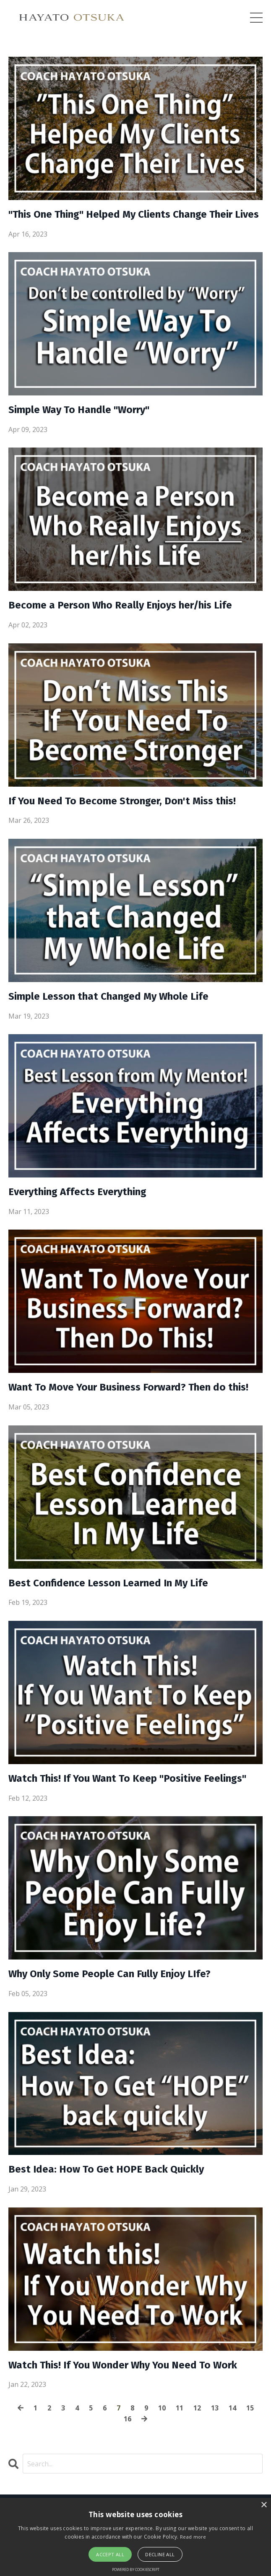 This screenshot has width=271, height=2576. Describe the element at coordinates (135, 2537) in the screenshot. I see `[alert]` at that location.